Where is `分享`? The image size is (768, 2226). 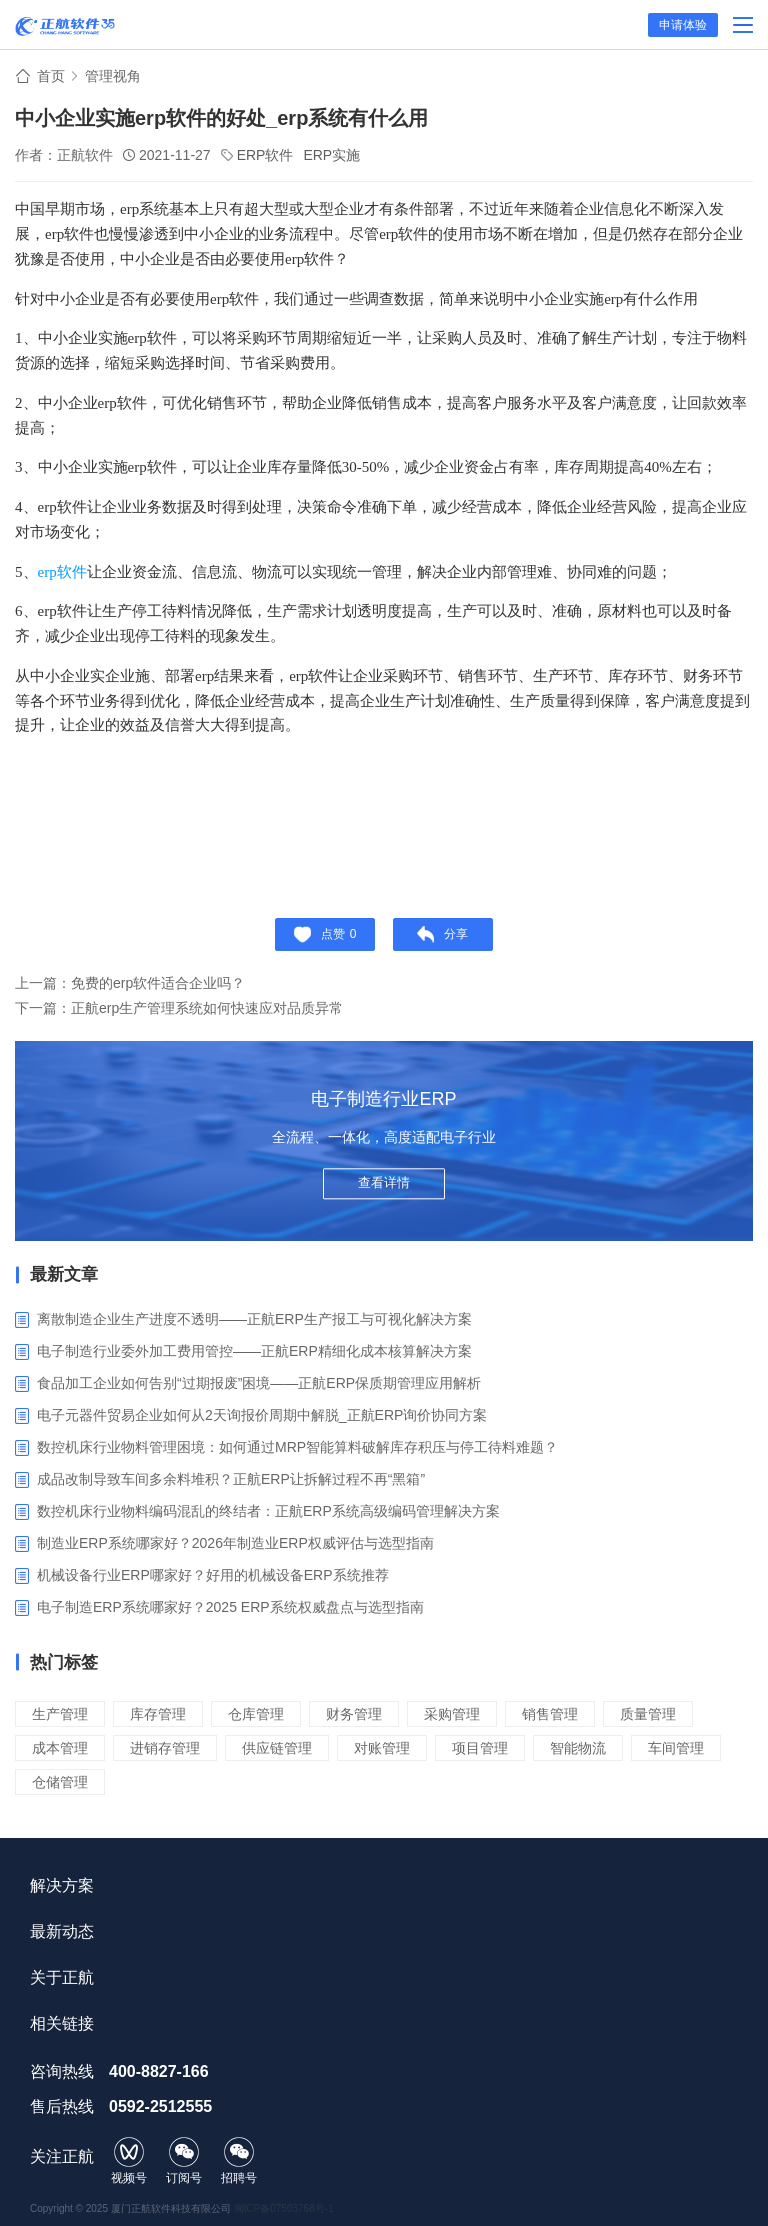 分享 is located at coordinates (442, 934).